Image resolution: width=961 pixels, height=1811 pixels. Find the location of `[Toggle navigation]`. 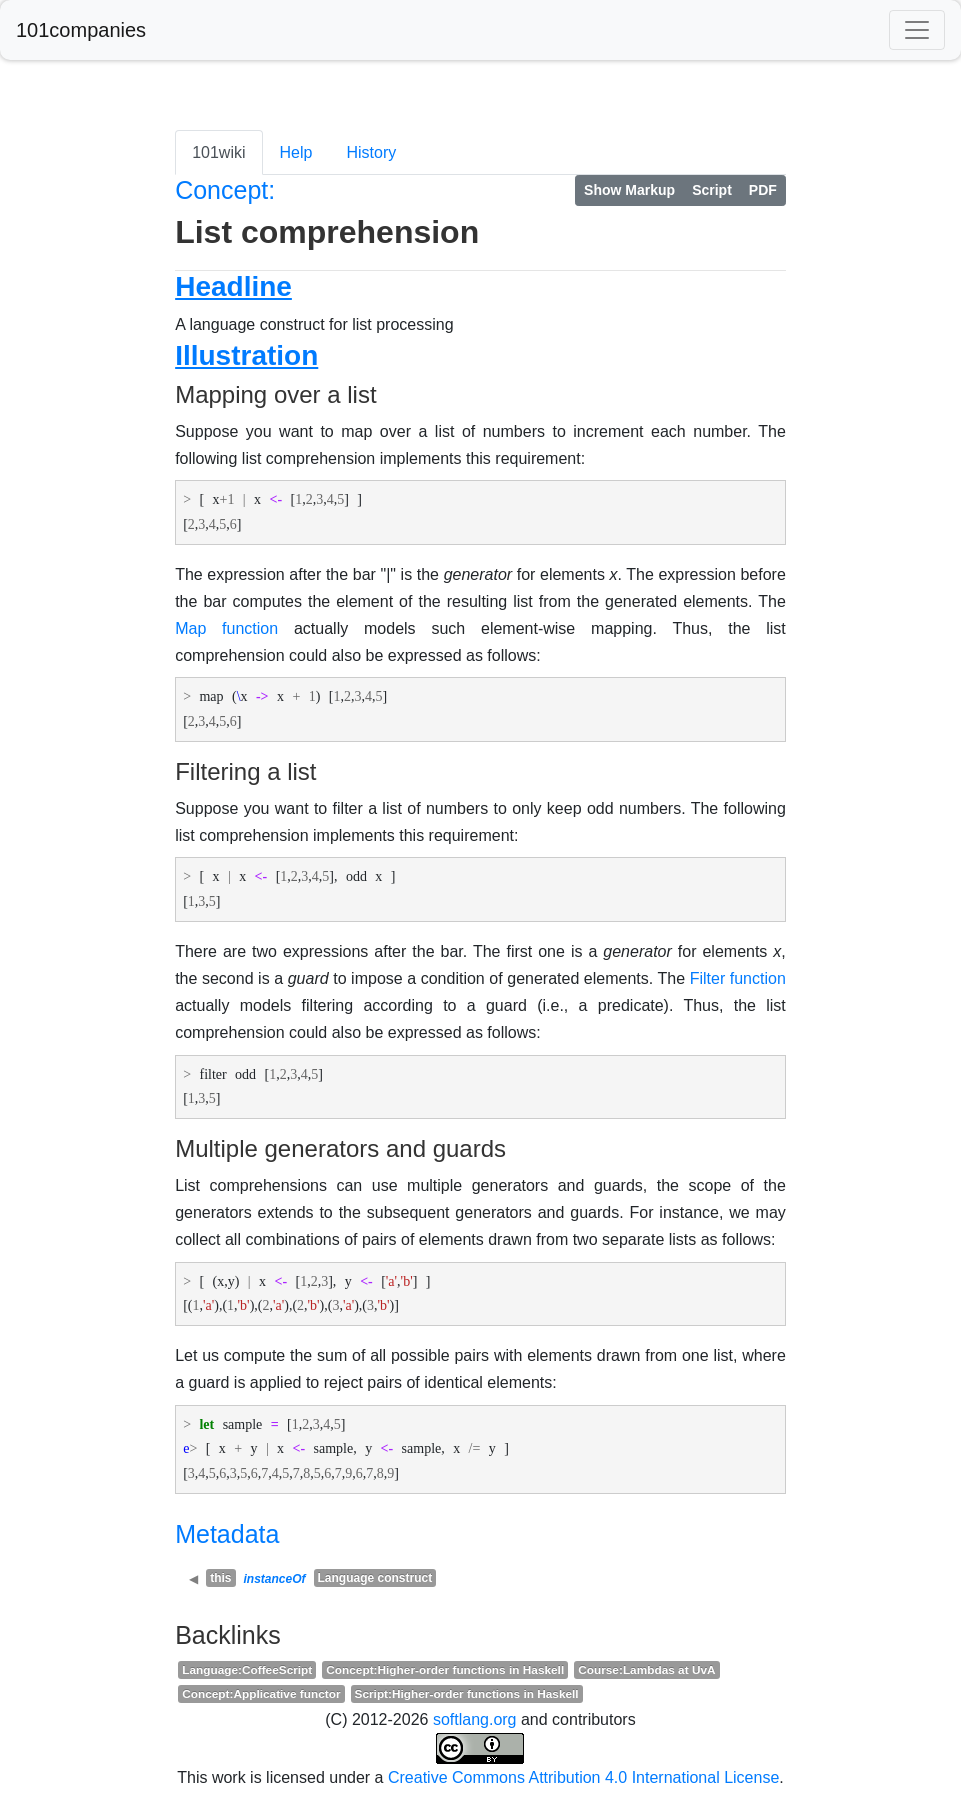

[Toggle navigation] is located at coordinates (917, 30).